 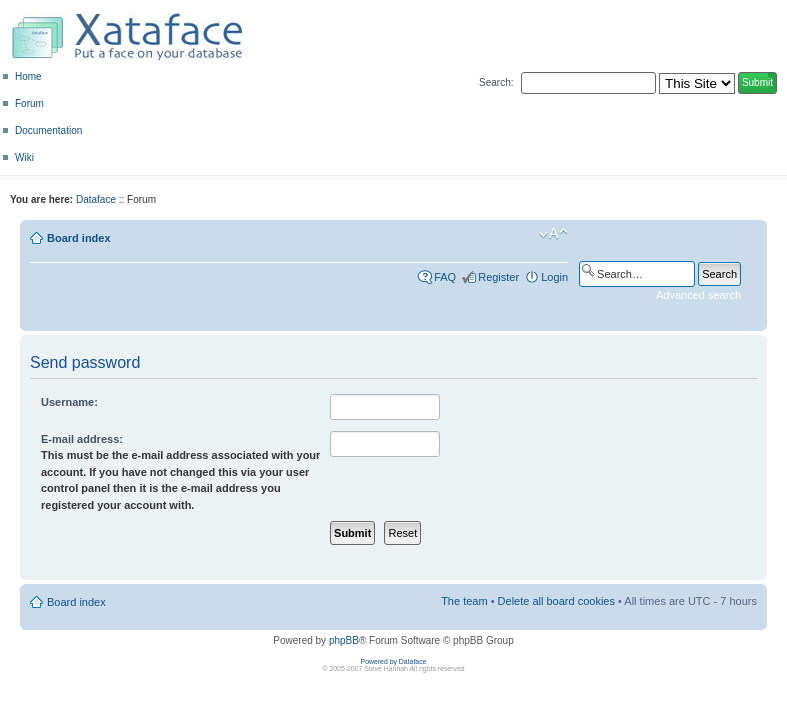 What do you see at coordinates (96, 199) in the screenshot?
I see `Dataface` at bounding box center [96, 199].